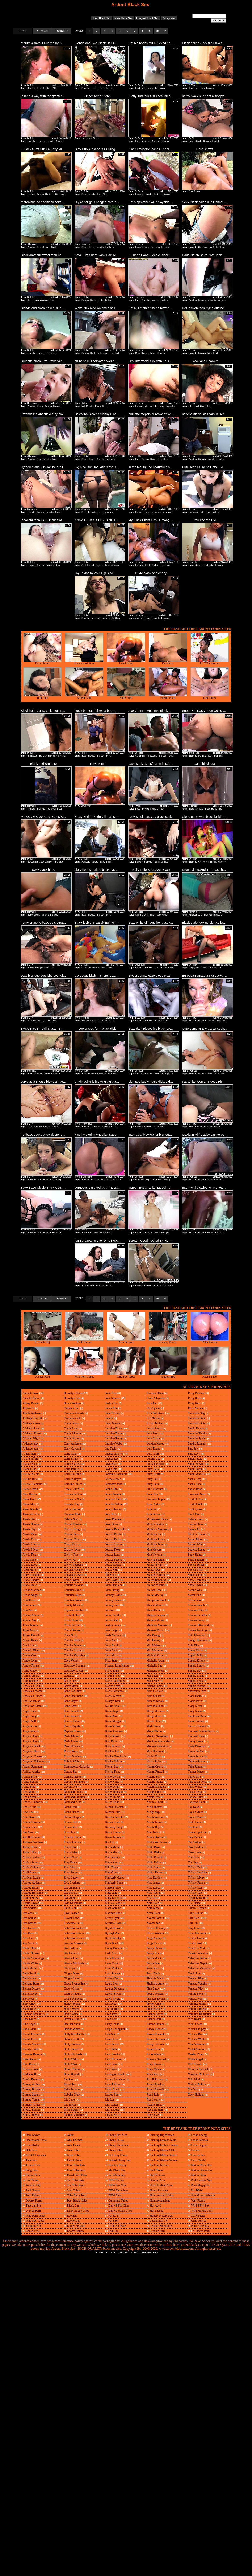 This screenshot has width=252, height=2576. Describe the element at coordinates (191, 1127) in the screenshot. I see `Bbw` at that location.